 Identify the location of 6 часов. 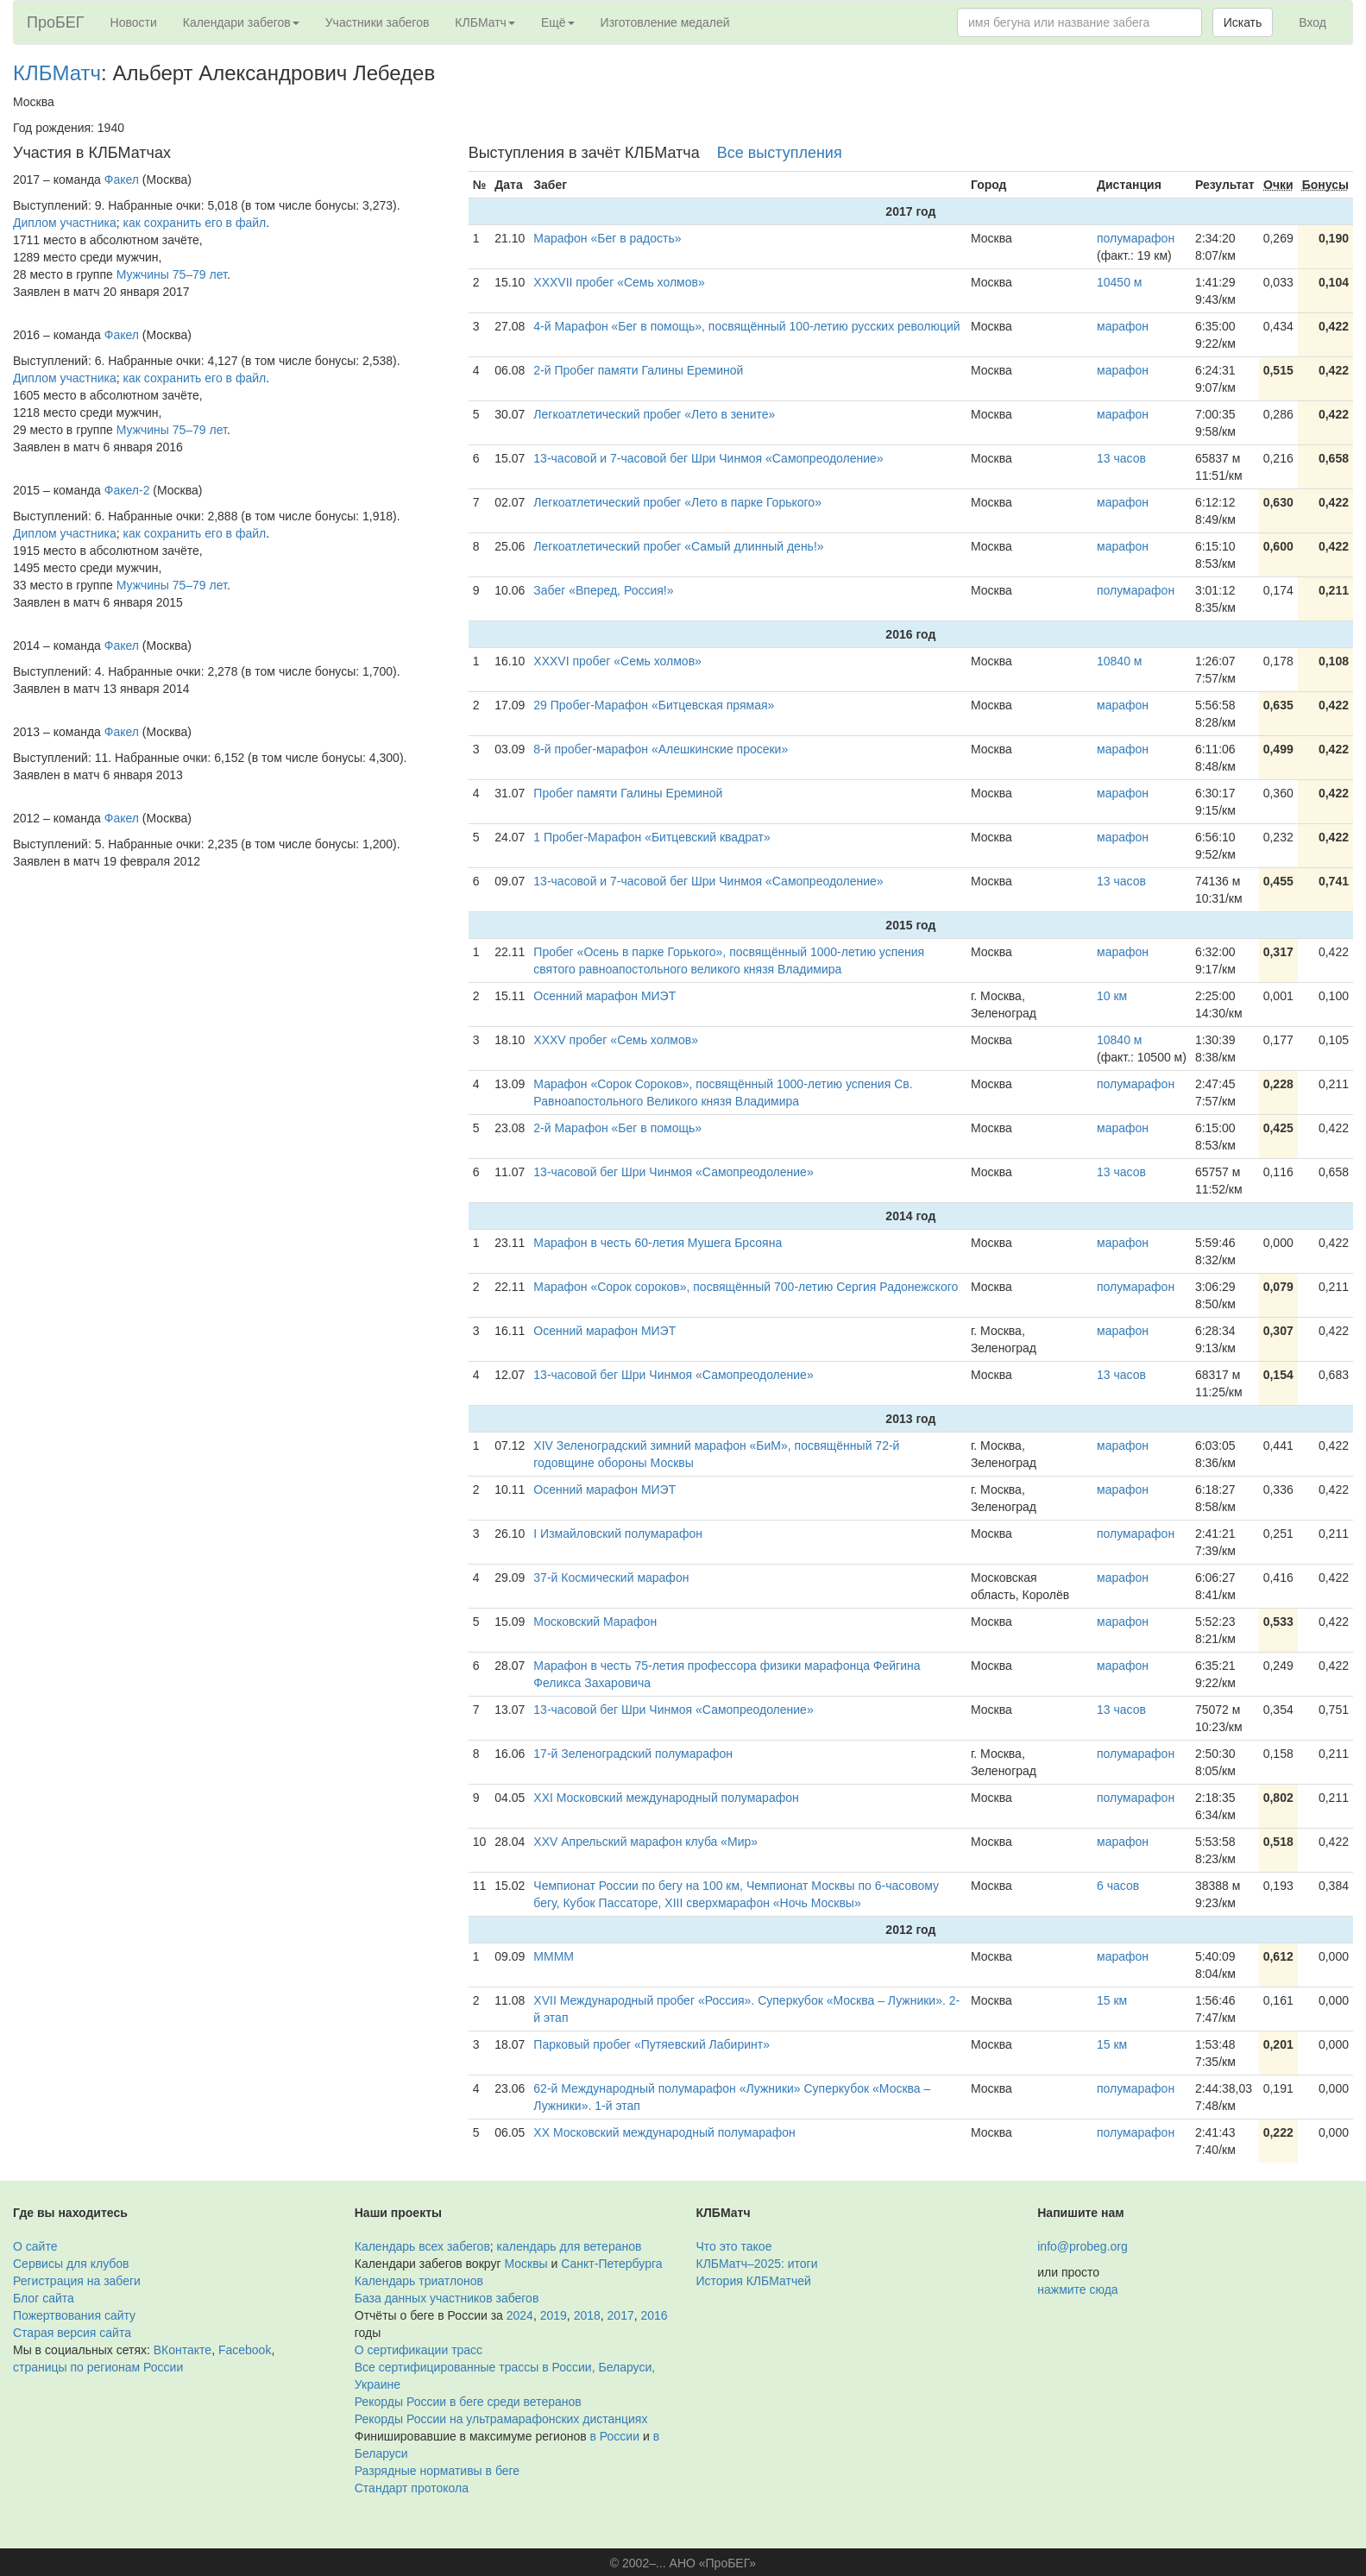
(1118, 1886).